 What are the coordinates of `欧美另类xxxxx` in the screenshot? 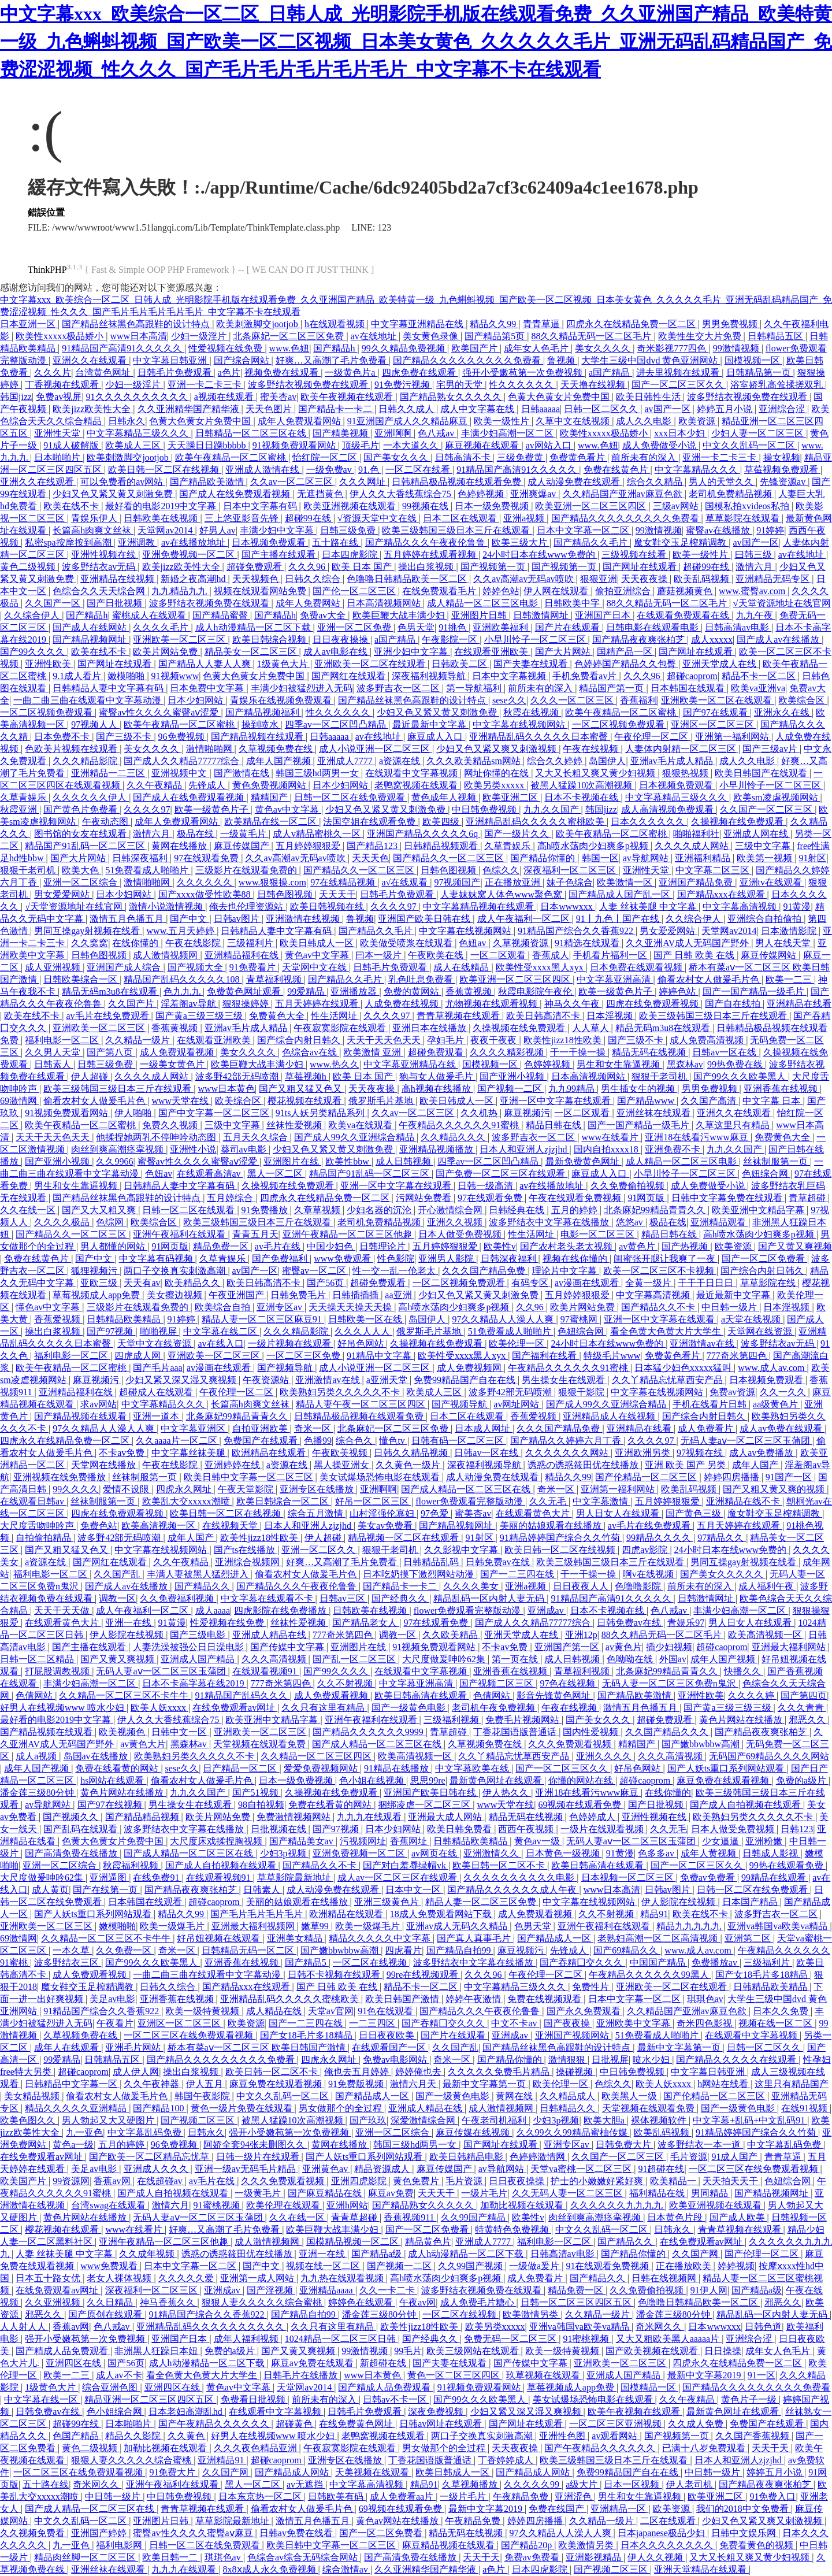 It's located at (495, 785).